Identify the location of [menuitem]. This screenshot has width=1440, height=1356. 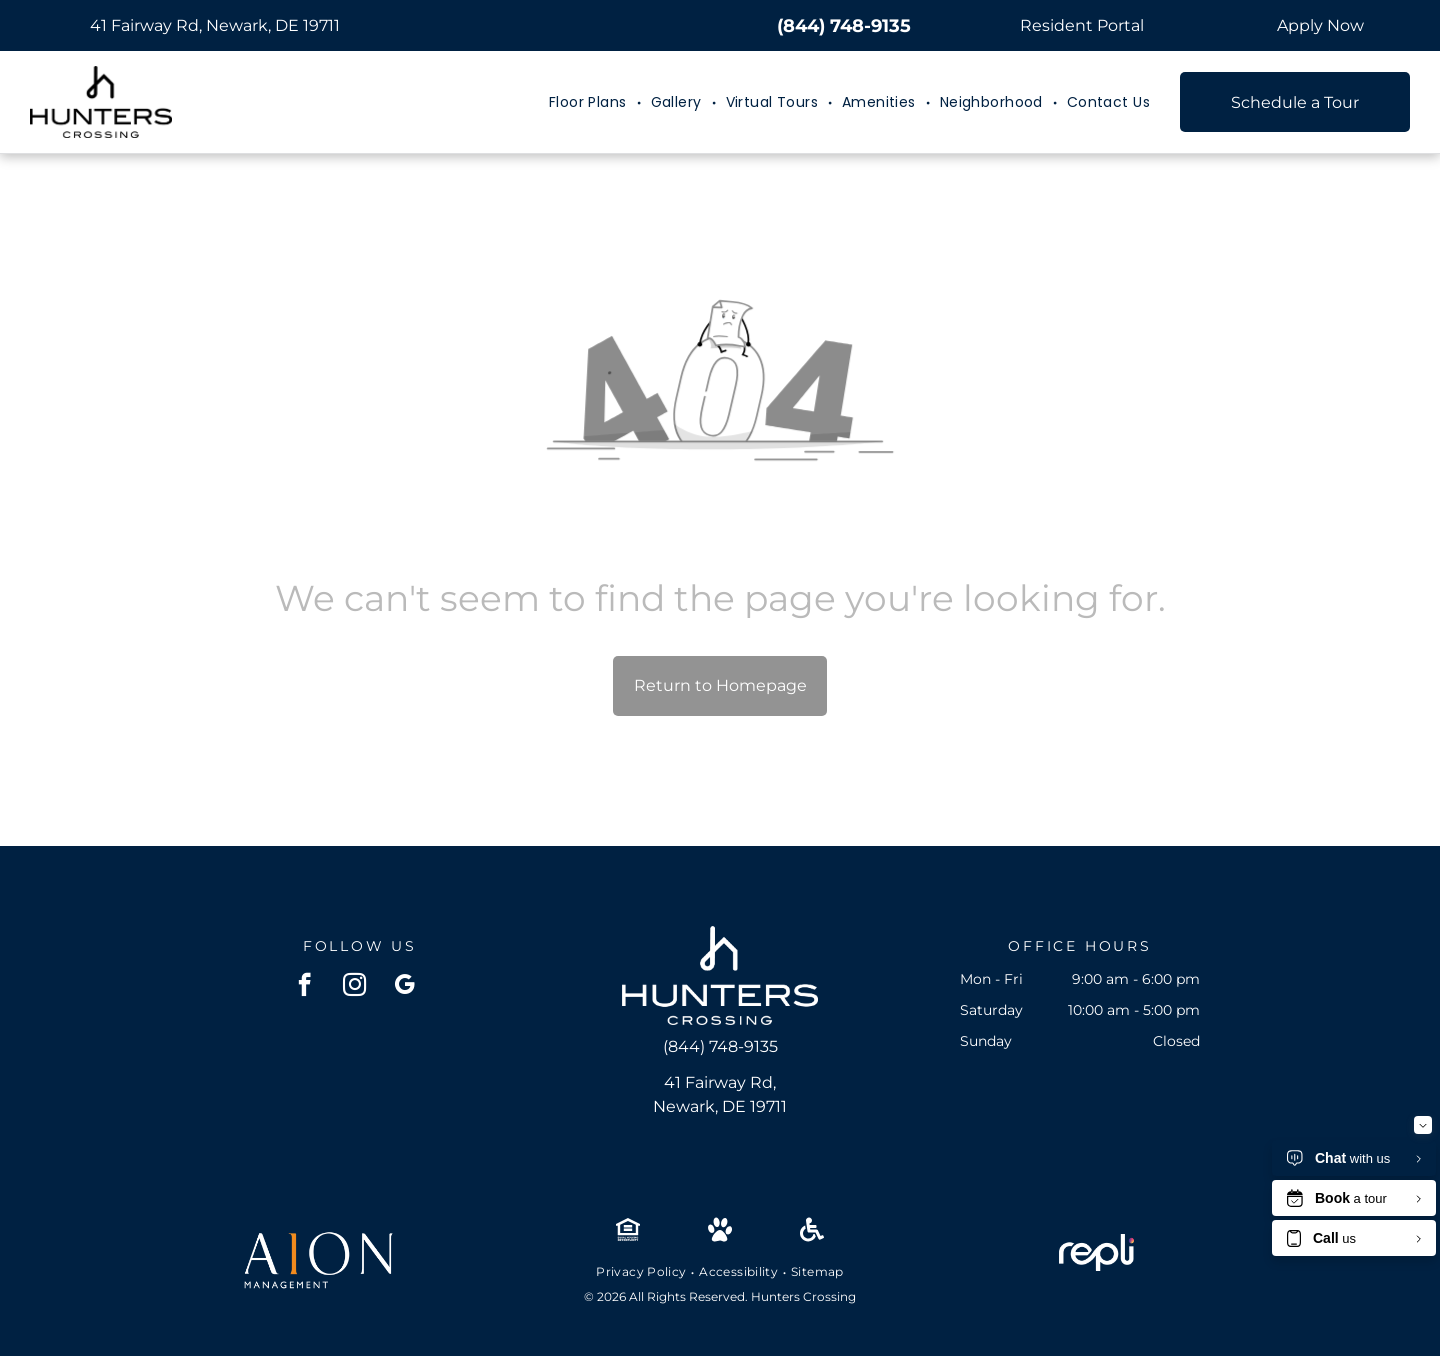
(590, 102).